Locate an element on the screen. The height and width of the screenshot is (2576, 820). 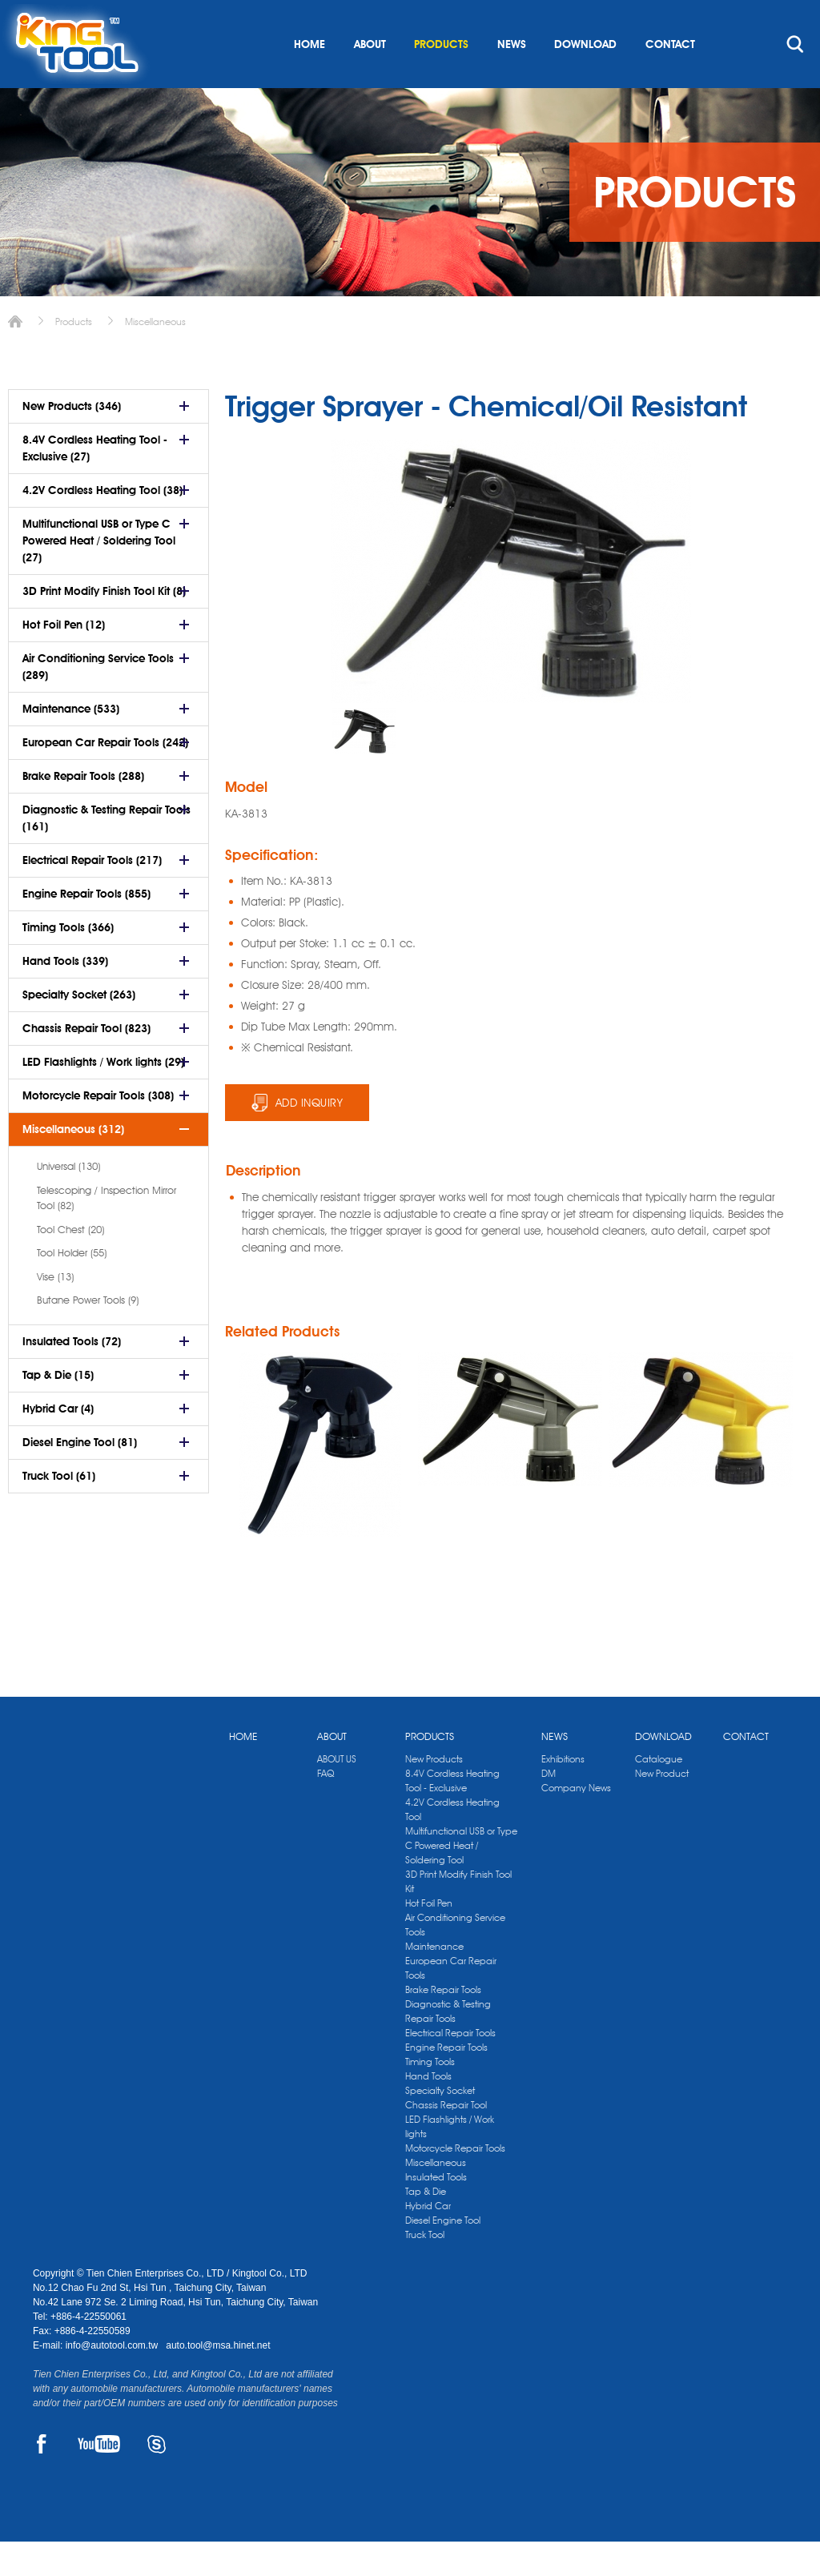
Products is located at coordinates (73, 356).